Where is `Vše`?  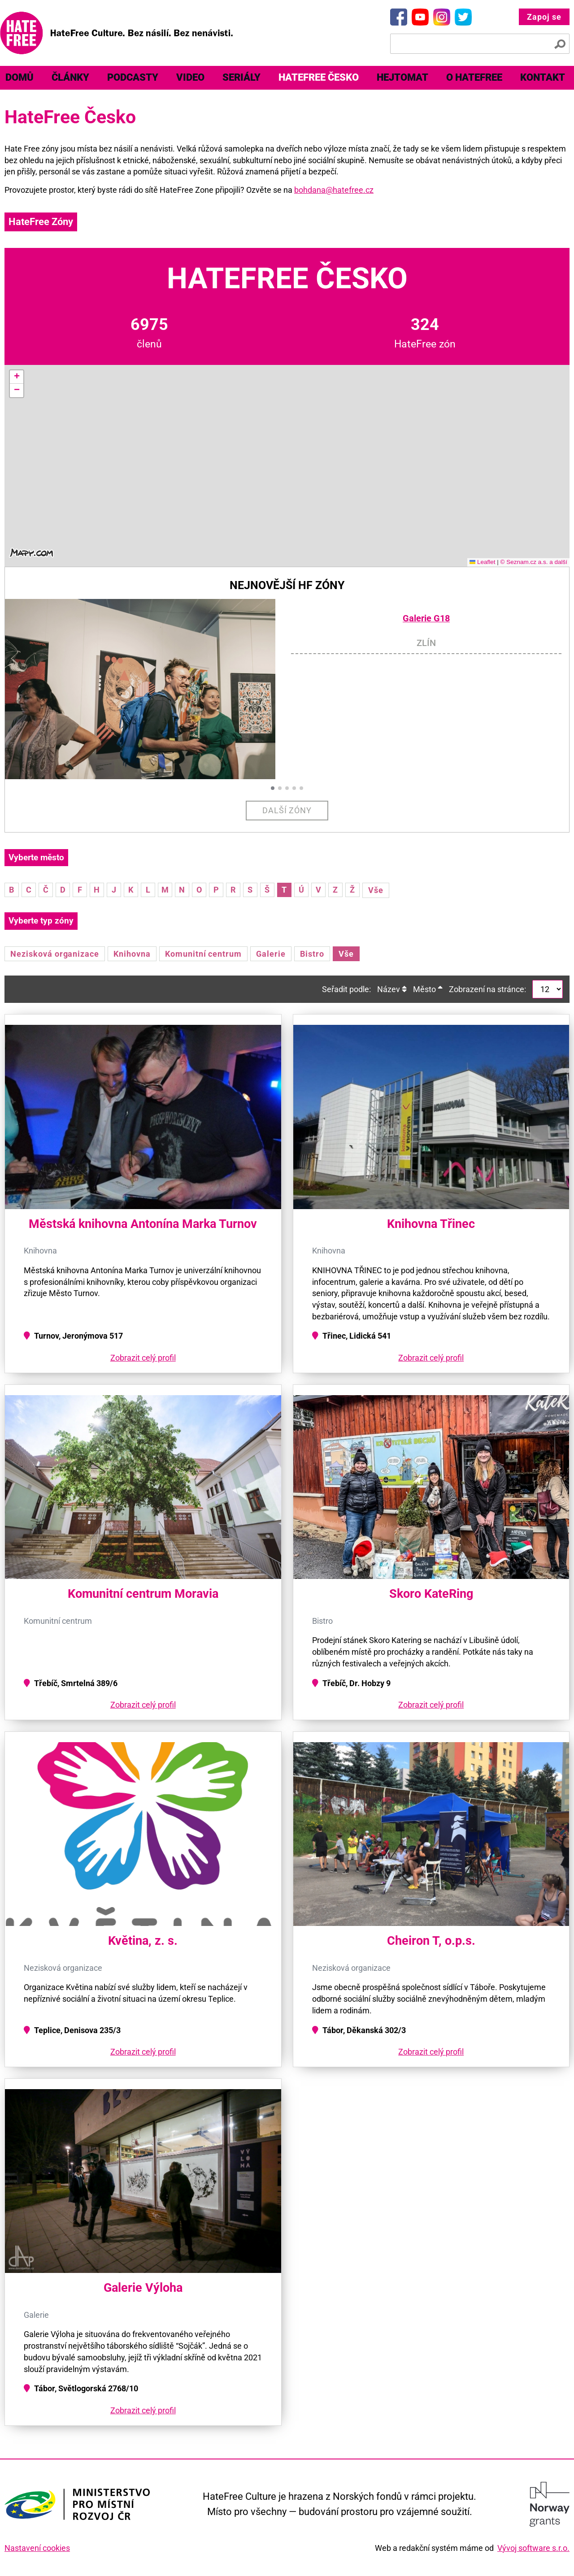 Vše is located at coordinates (375, 890).